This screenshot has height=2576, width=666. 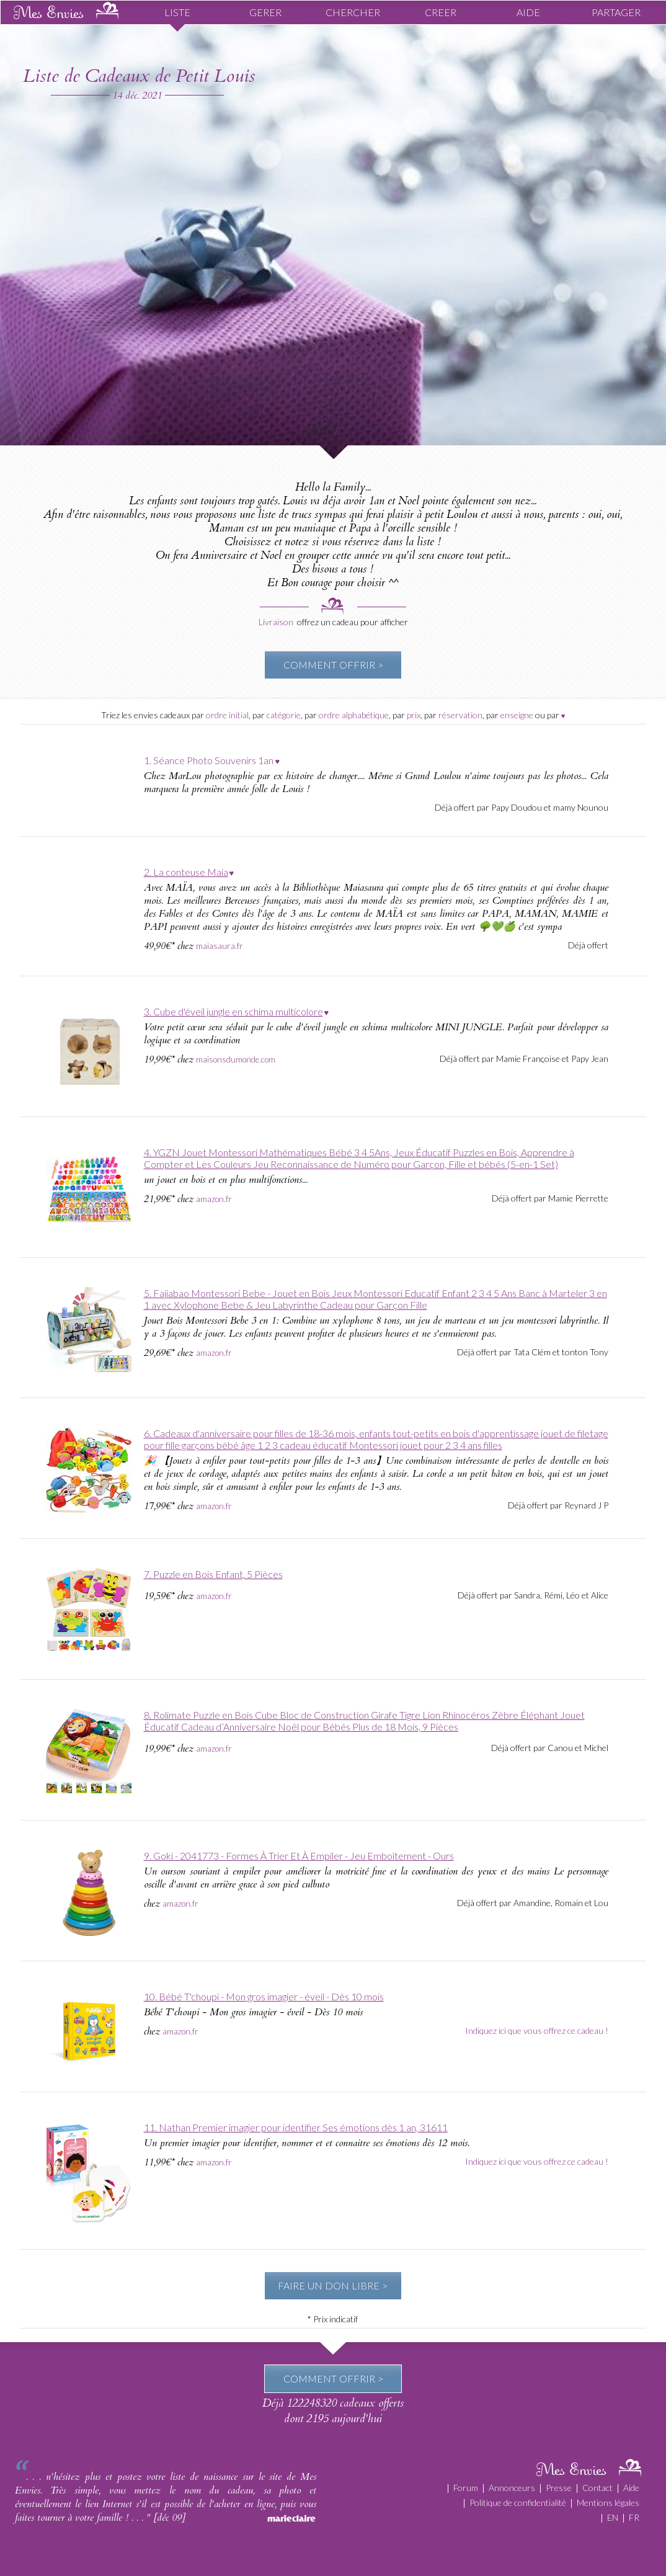 I want to click on LISTE, so click(x=177, y=12).